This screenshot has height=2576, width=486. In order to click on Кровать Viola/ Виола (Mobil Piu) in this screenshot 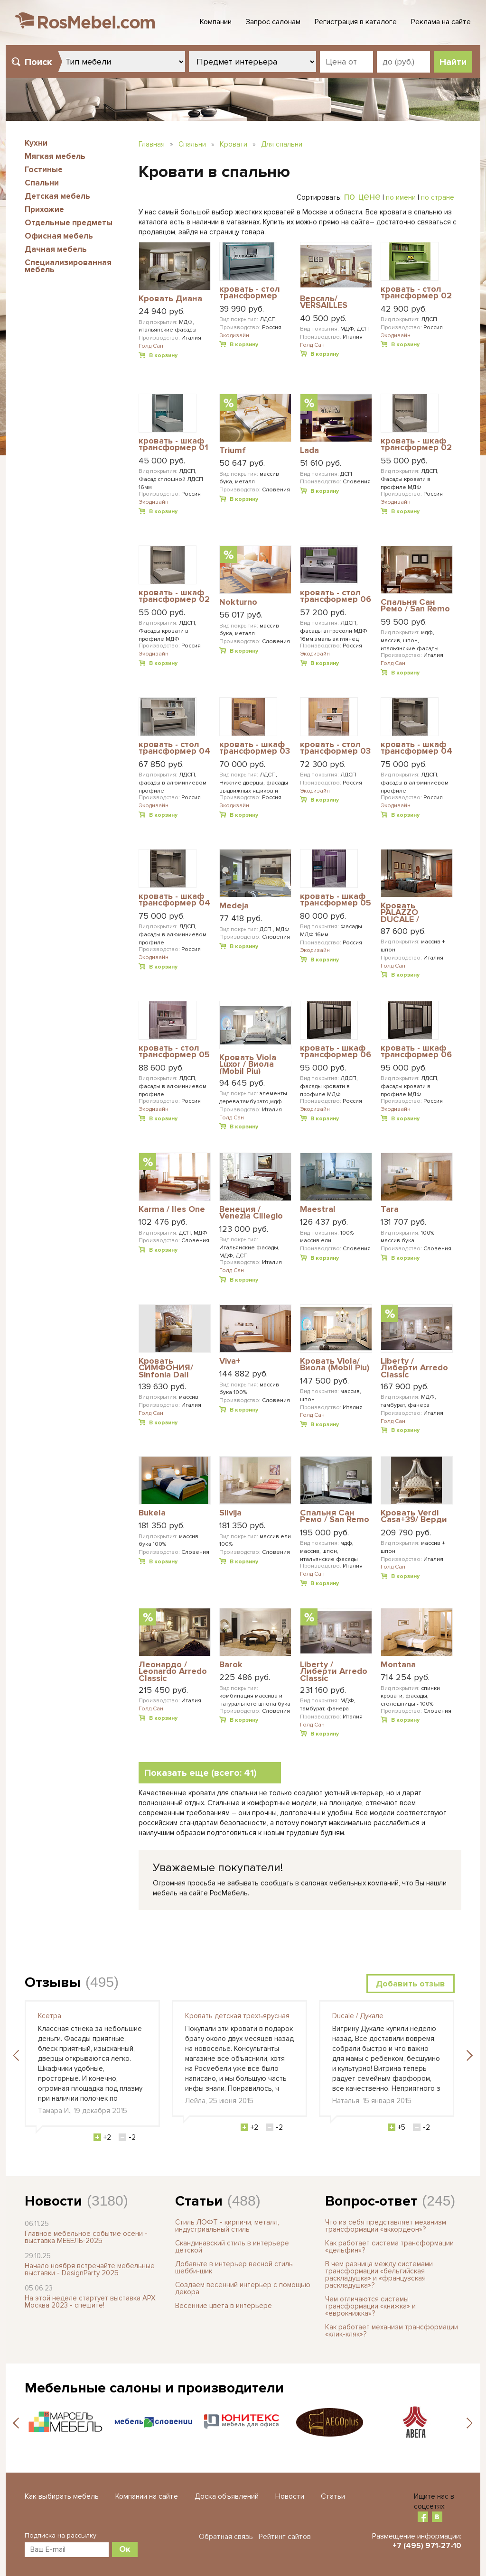, I will do `click(334, 1364)`.